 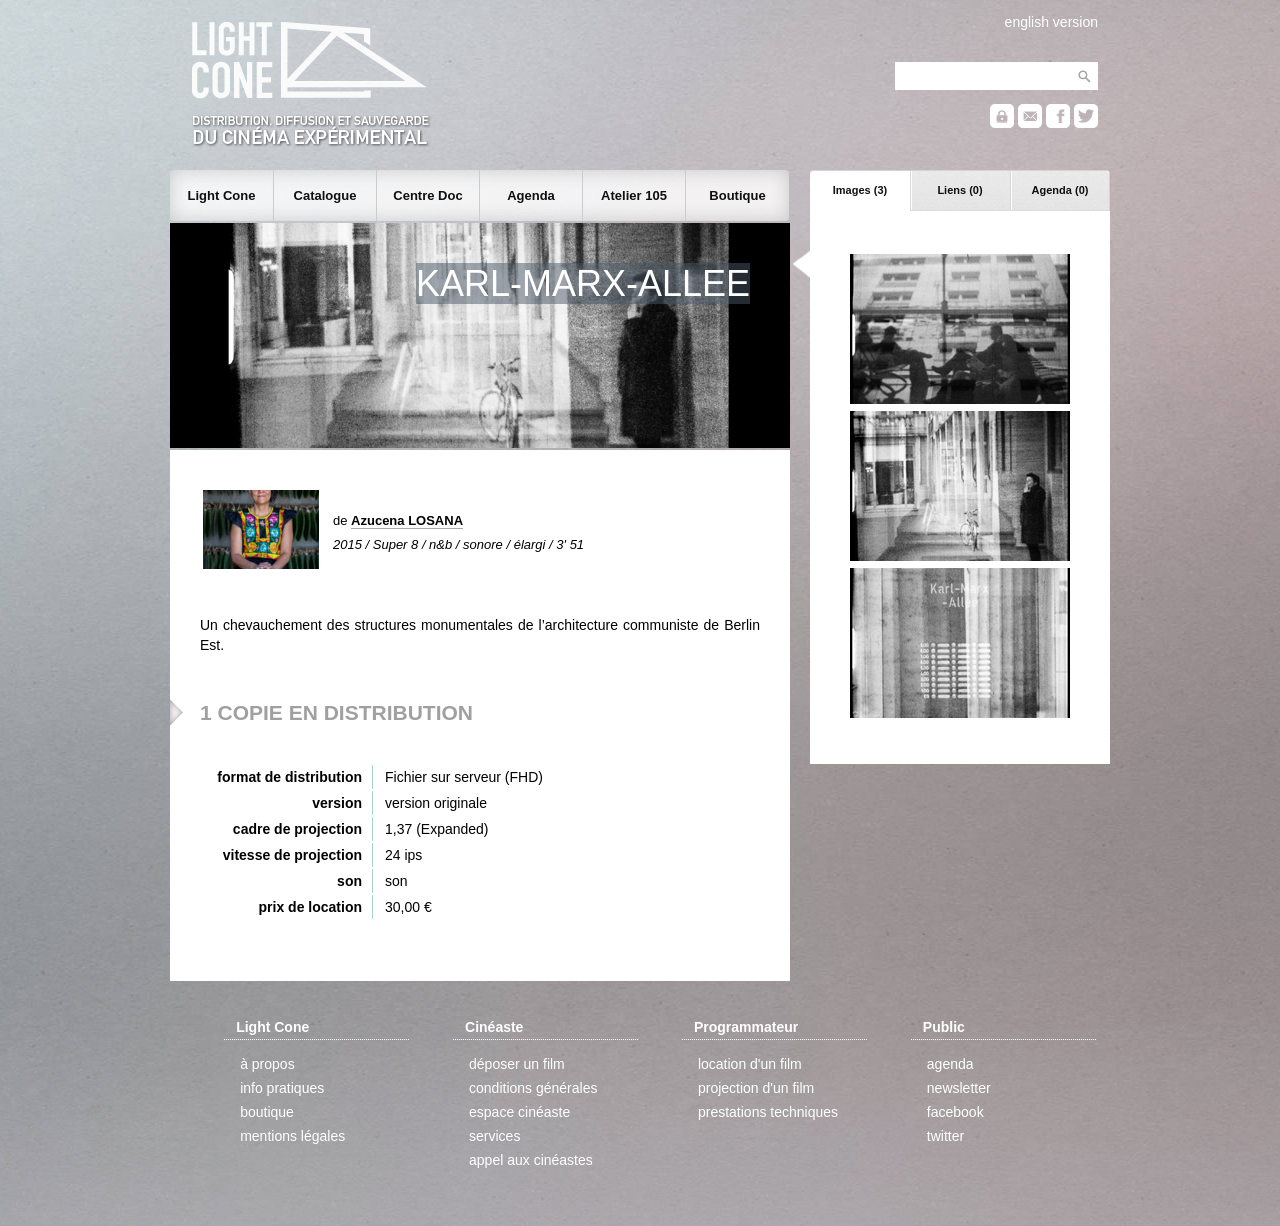 What do you see at coordinates (533, 1088) in the screenshot?
I see `conditions générales` at bounding box center [533, 1088].